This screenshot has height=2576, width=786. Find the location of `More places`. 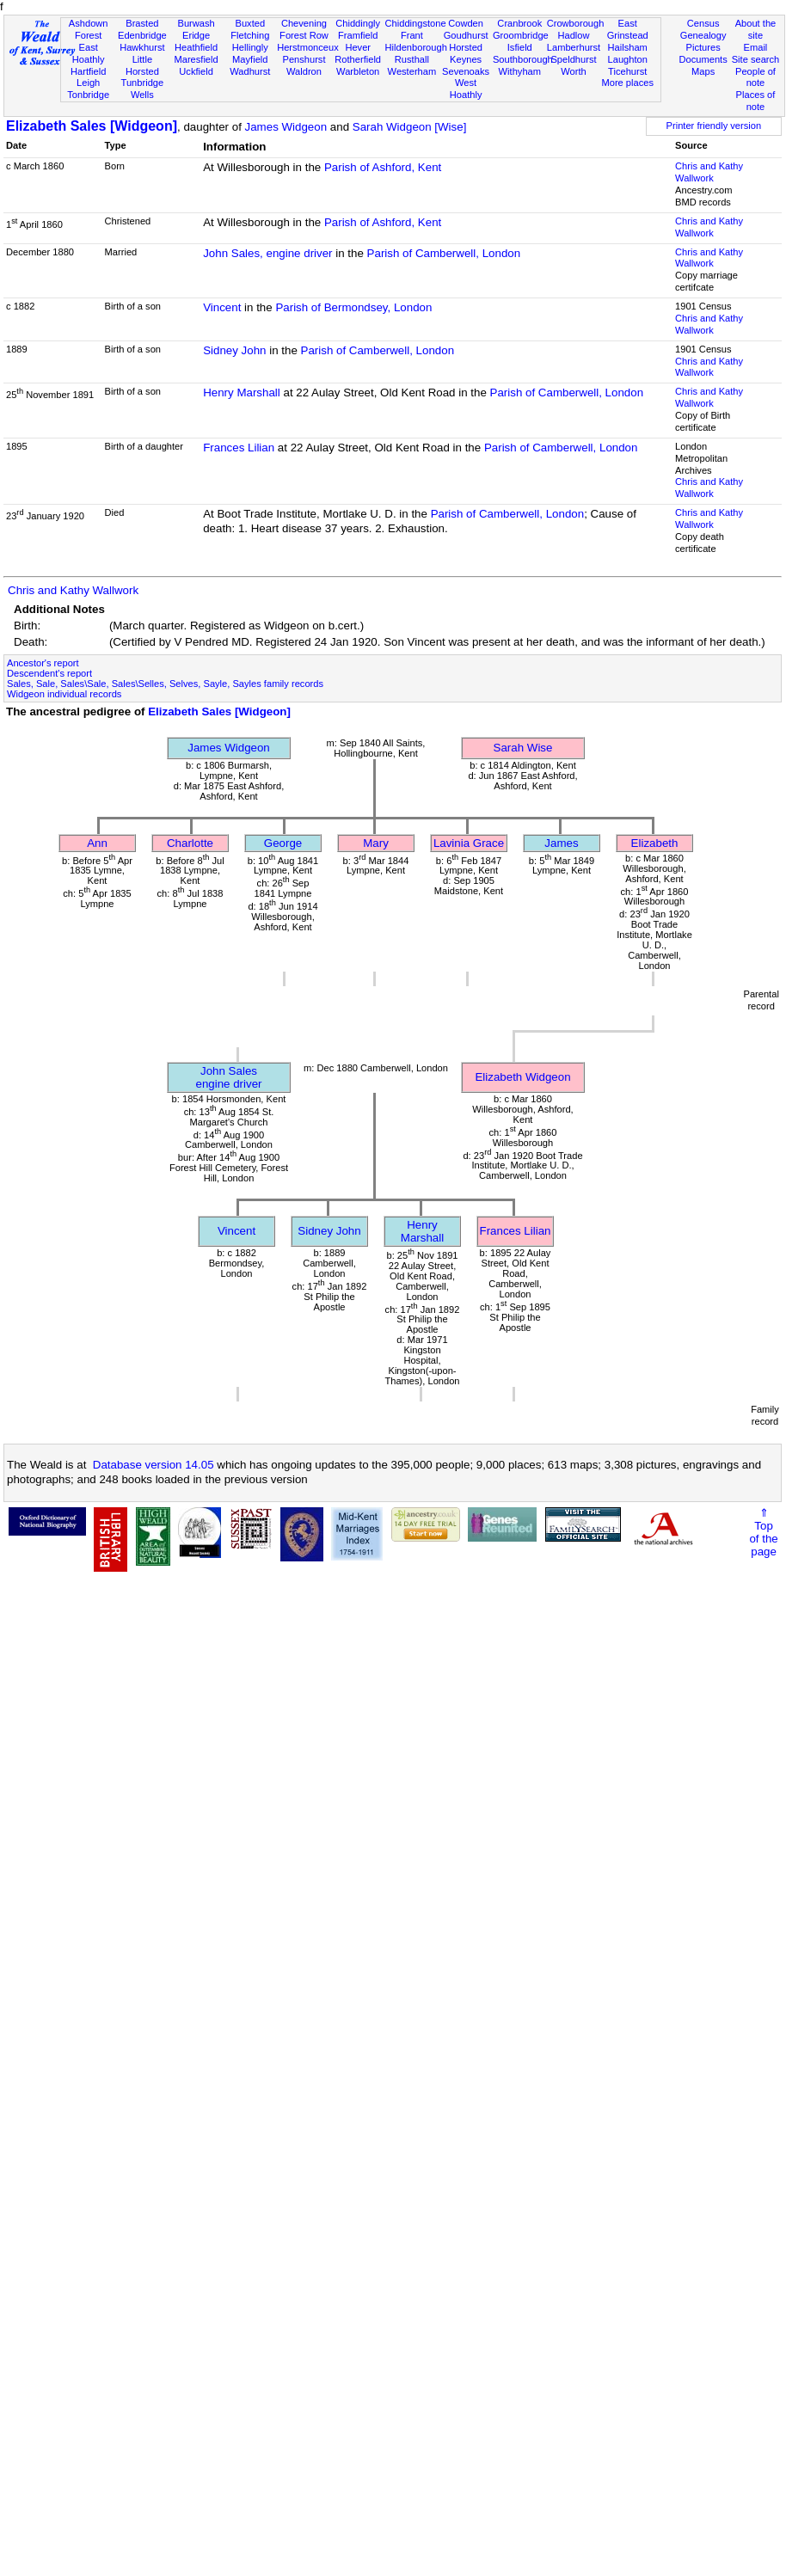

More places is located at coordinates (627, 82).